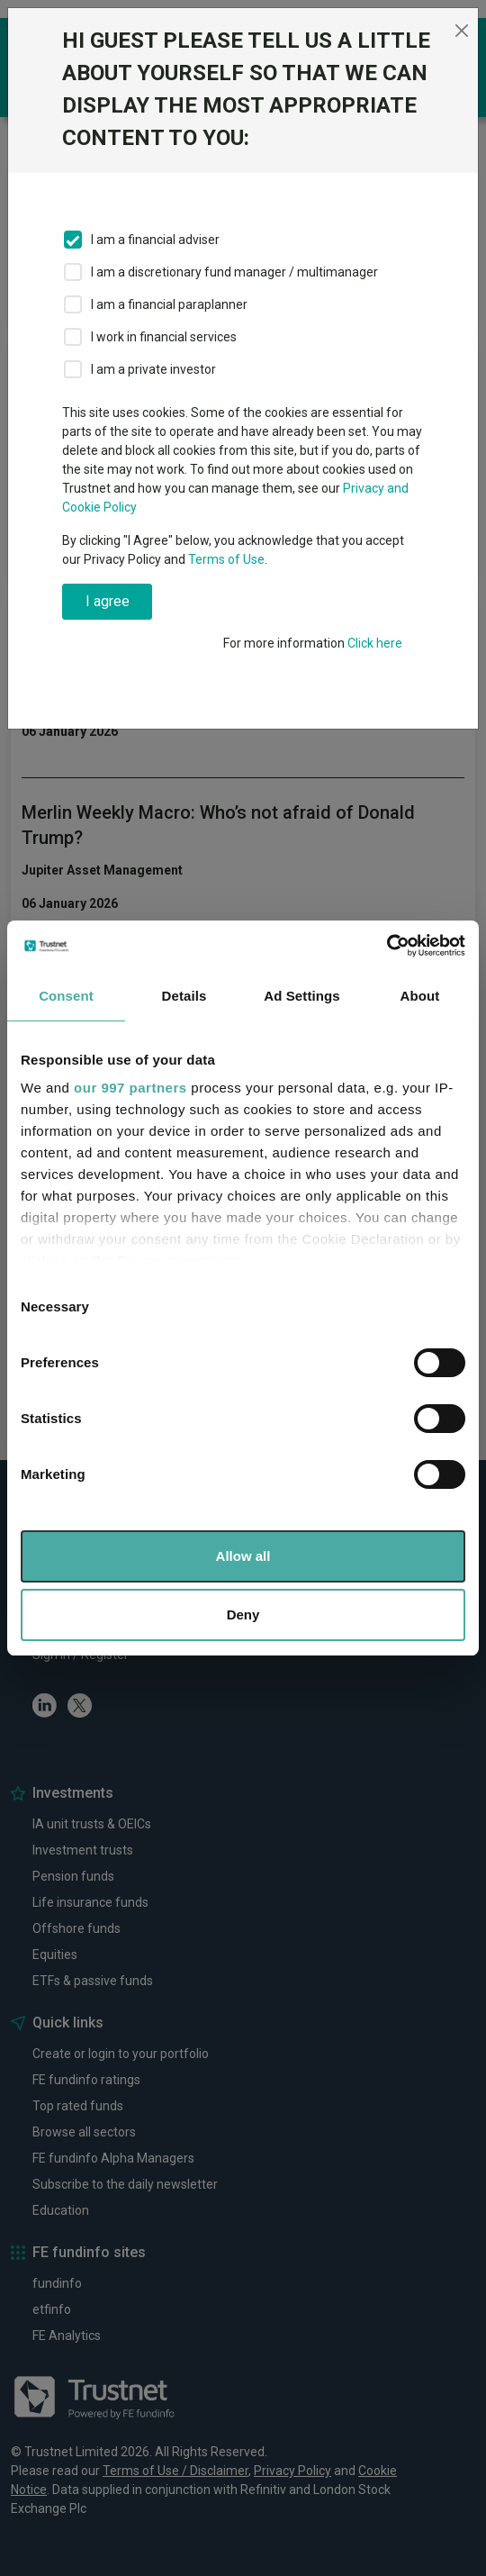 This screenshot has height=2576, width=486. What do you see at coordinates (226, 559) in the screenshot?
I see `Terms of Use` at bounding box center [226, 559].